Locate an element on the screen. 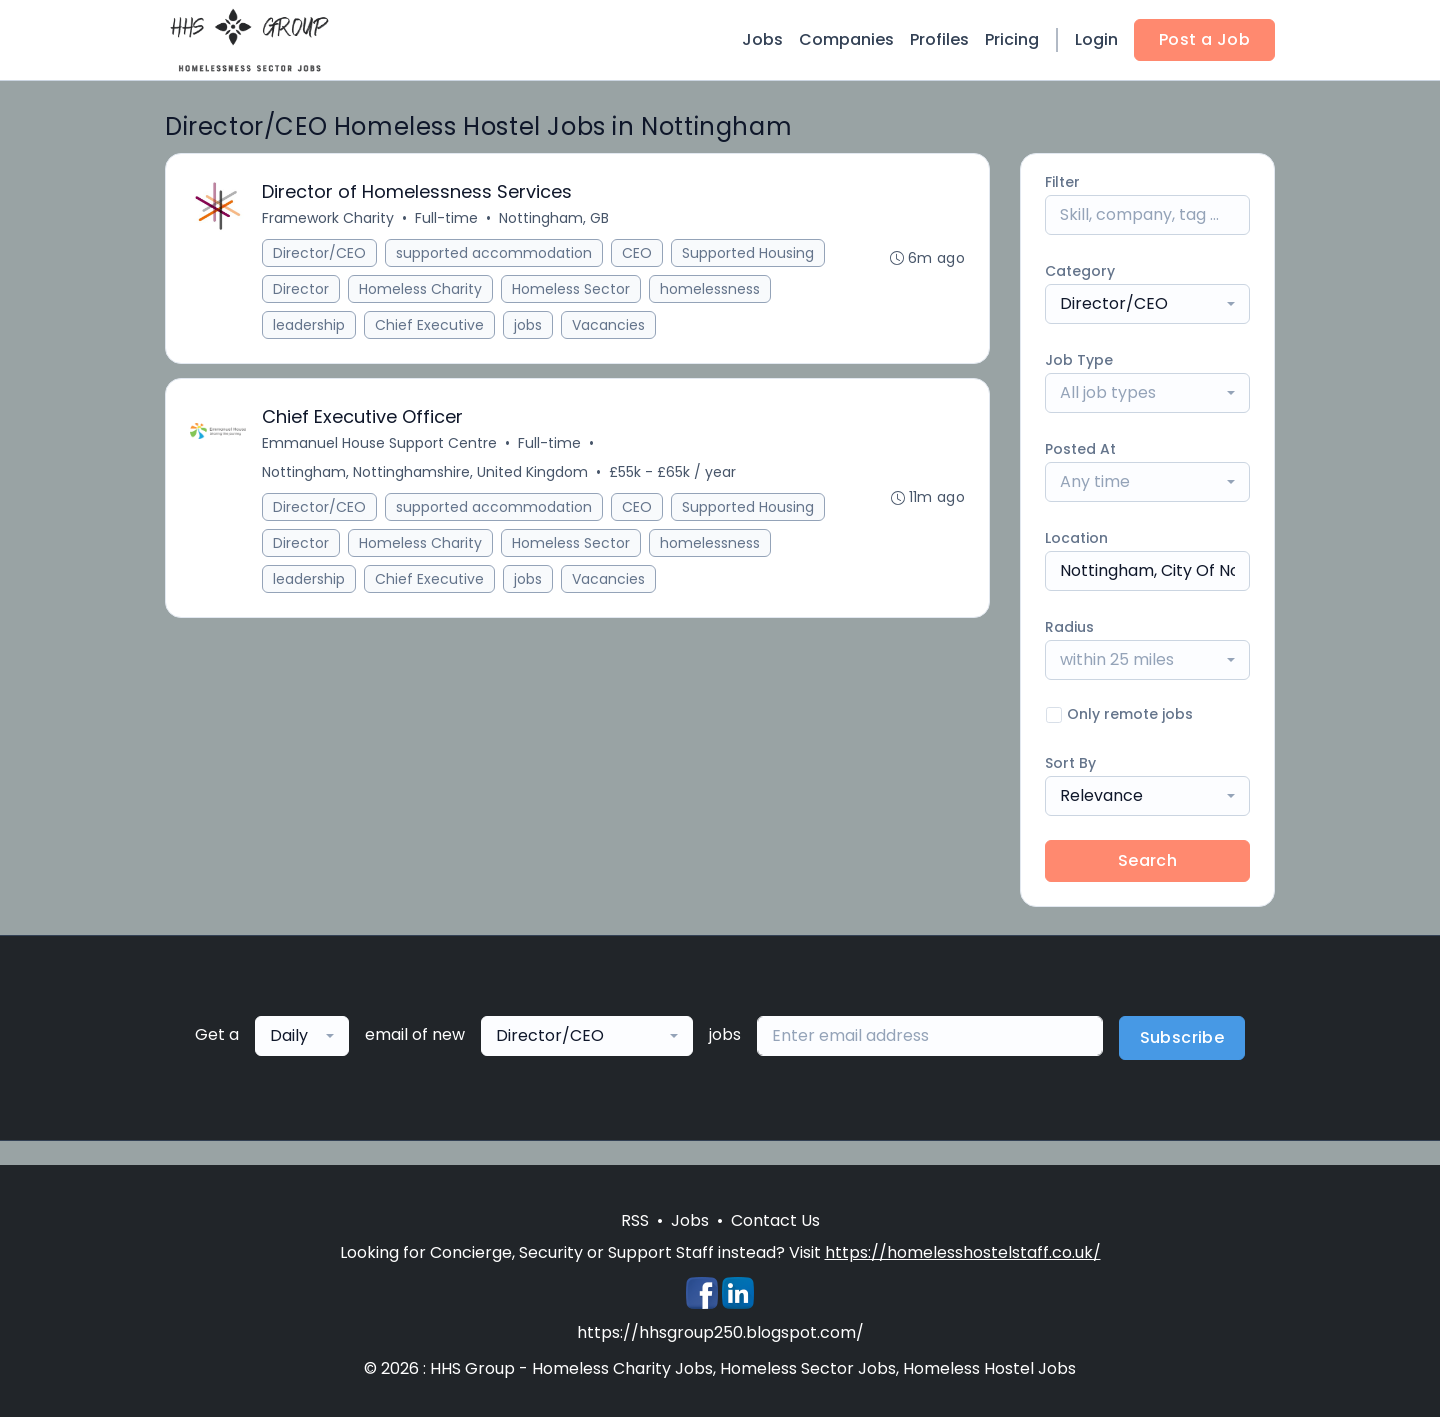  Director is located at coordinates (301, 289).